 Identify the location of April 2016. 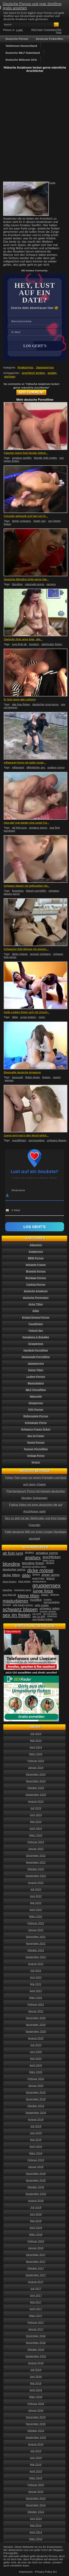
(36, 2390).